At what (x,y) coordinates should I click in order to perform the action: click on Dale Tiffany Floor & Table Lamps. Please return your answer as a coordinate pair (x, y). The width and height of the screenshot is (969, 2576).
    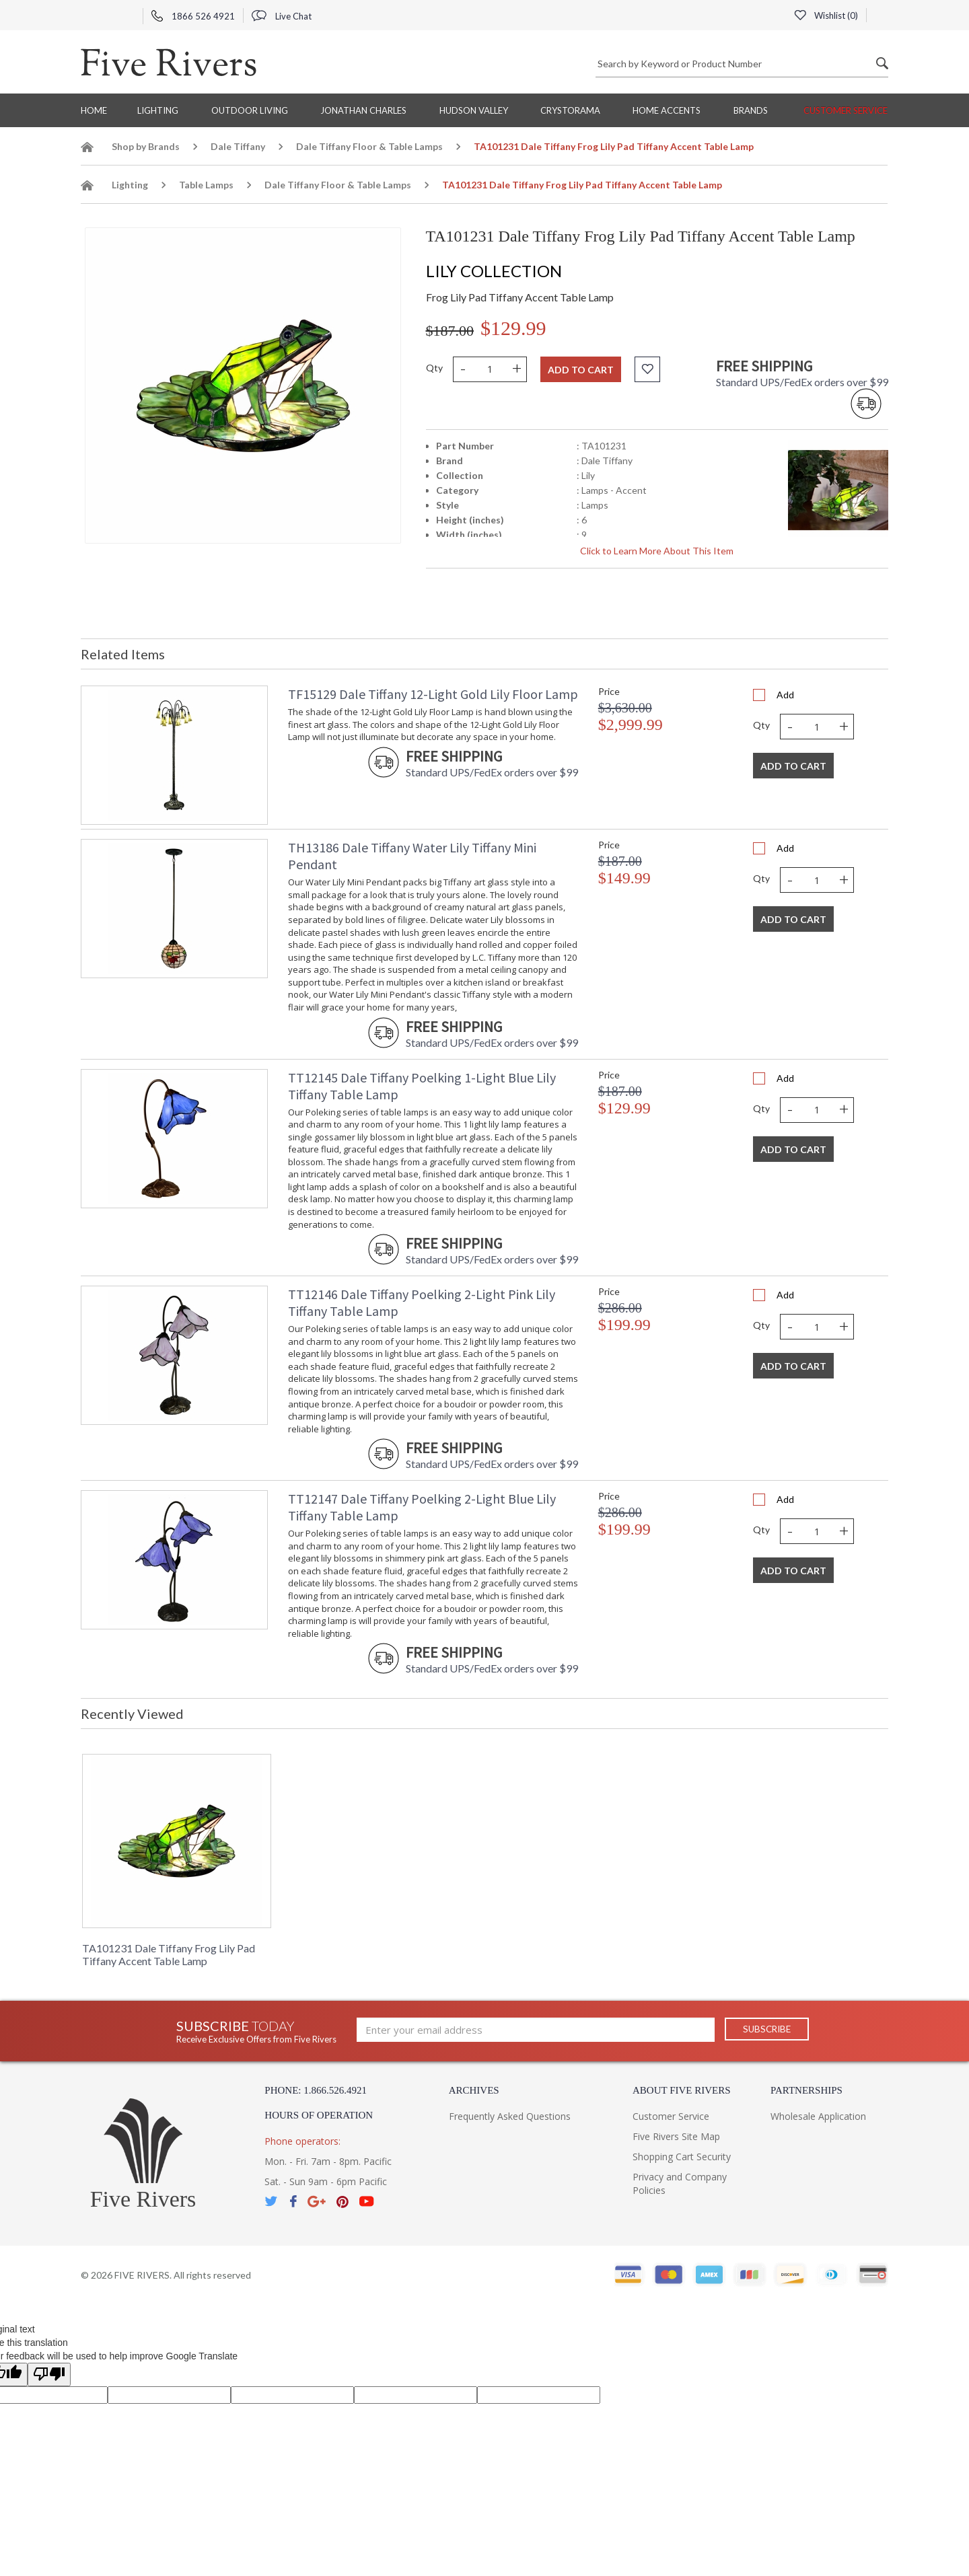
    Looking at the image, I should click on (369, 146).